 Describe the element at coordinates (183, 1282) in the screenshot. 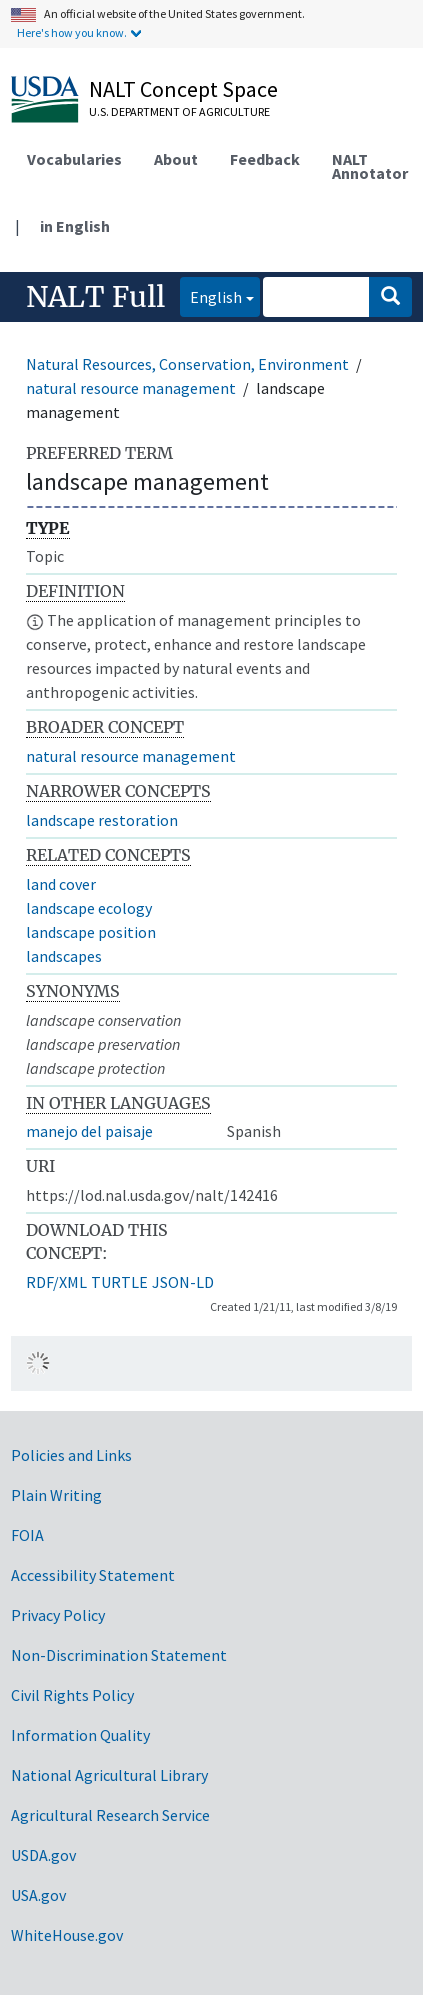

I see `JSON-LD` at that location.